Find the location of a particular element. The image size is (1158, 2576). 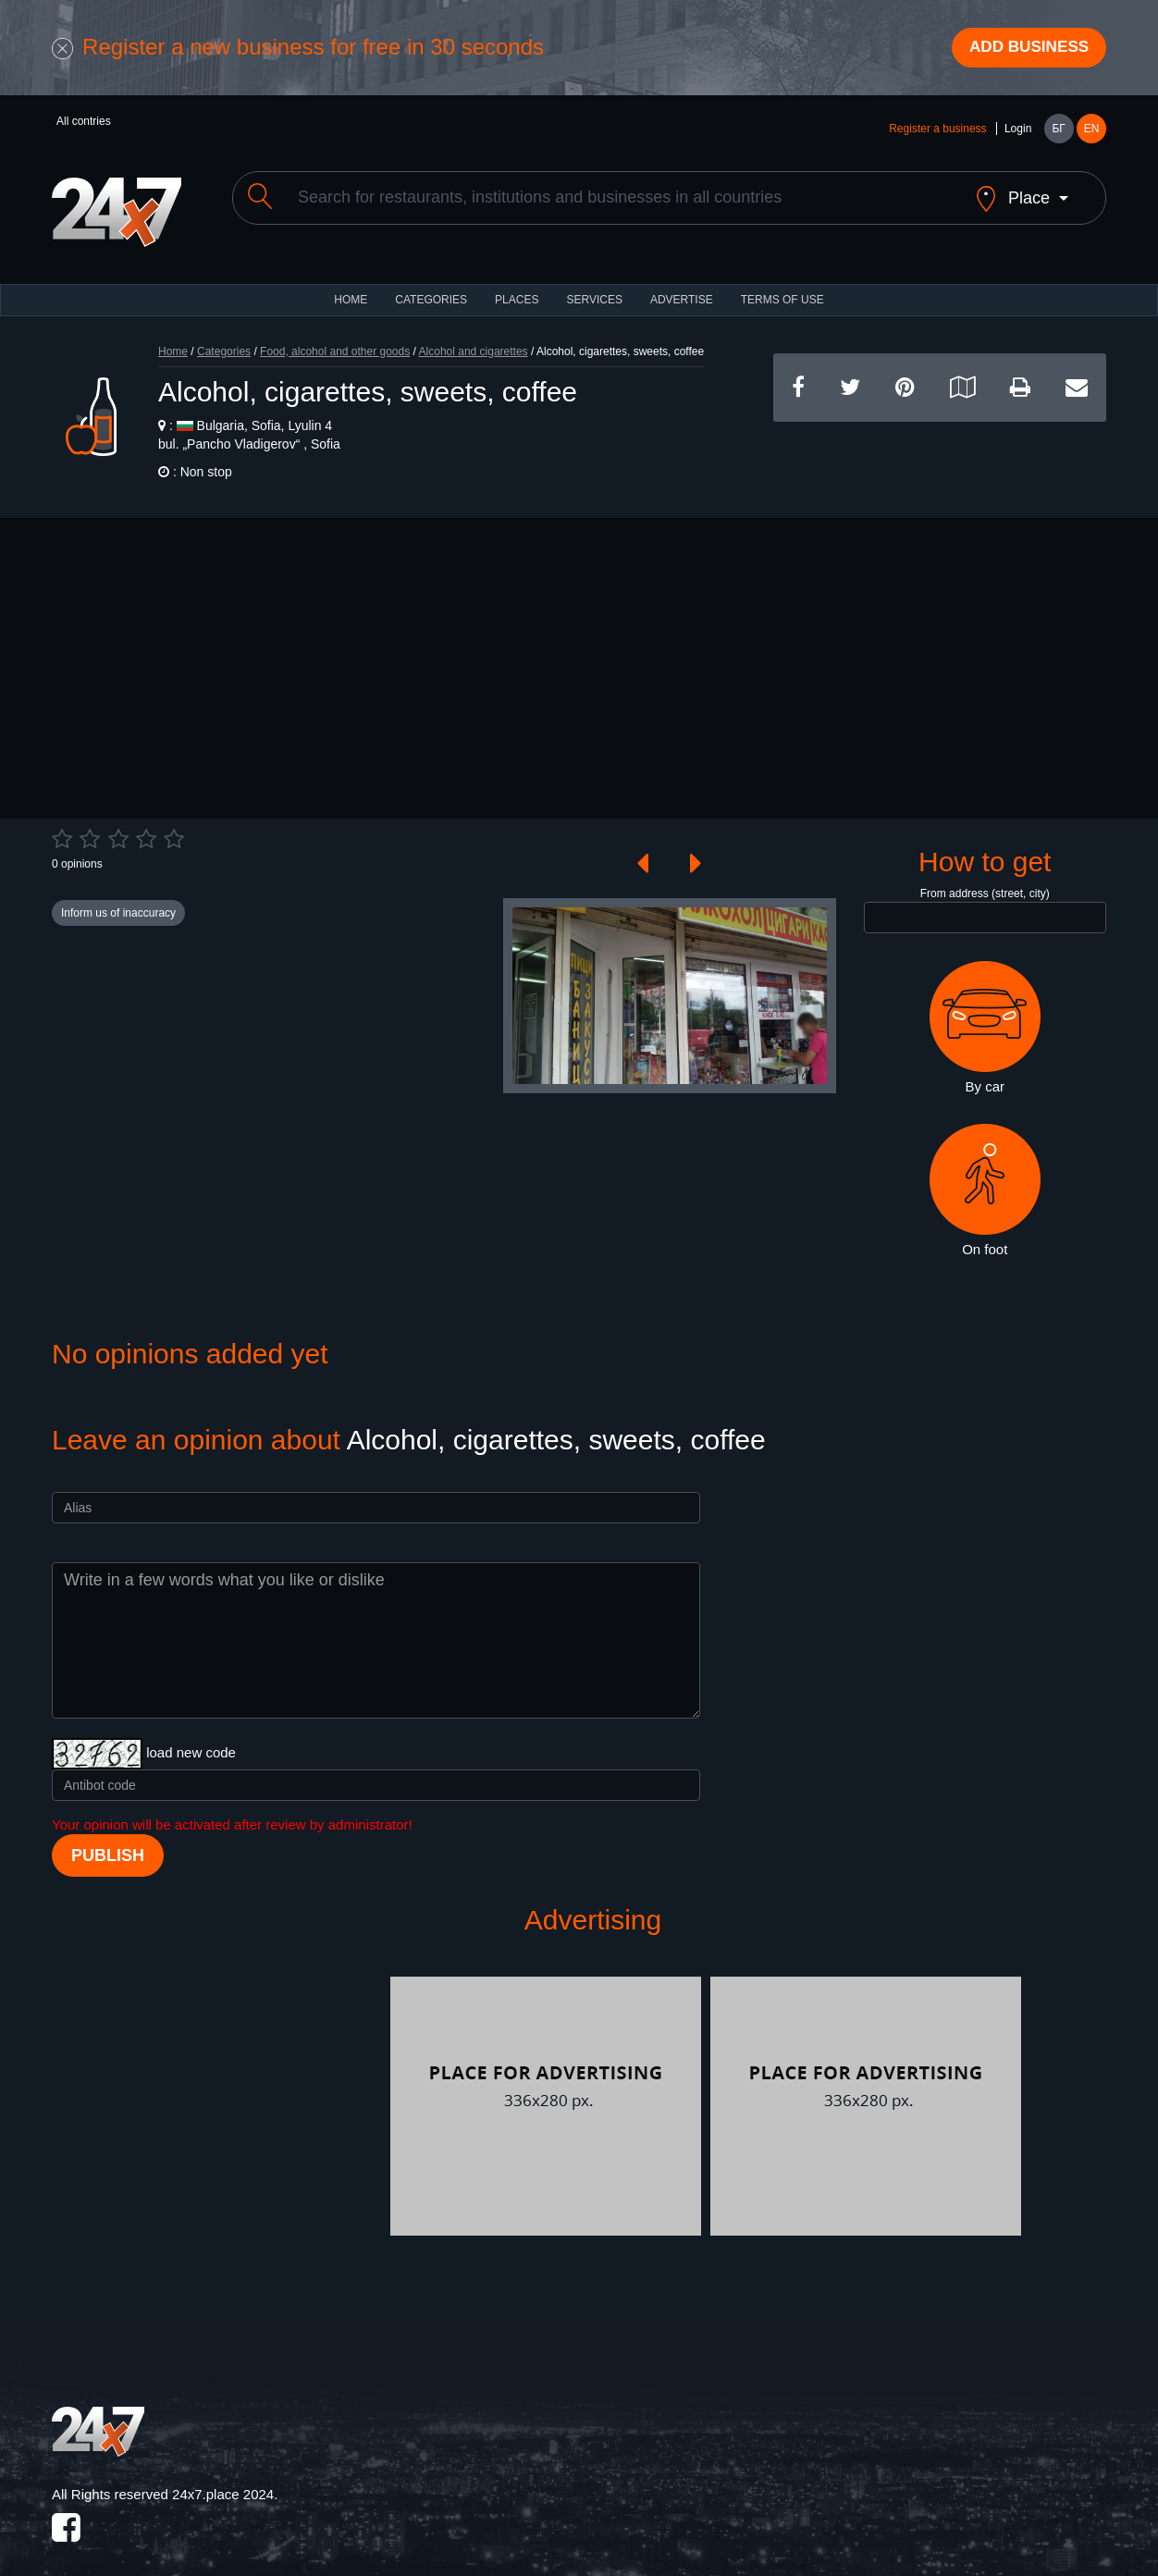

EN is located at coordinates (1092, 131).